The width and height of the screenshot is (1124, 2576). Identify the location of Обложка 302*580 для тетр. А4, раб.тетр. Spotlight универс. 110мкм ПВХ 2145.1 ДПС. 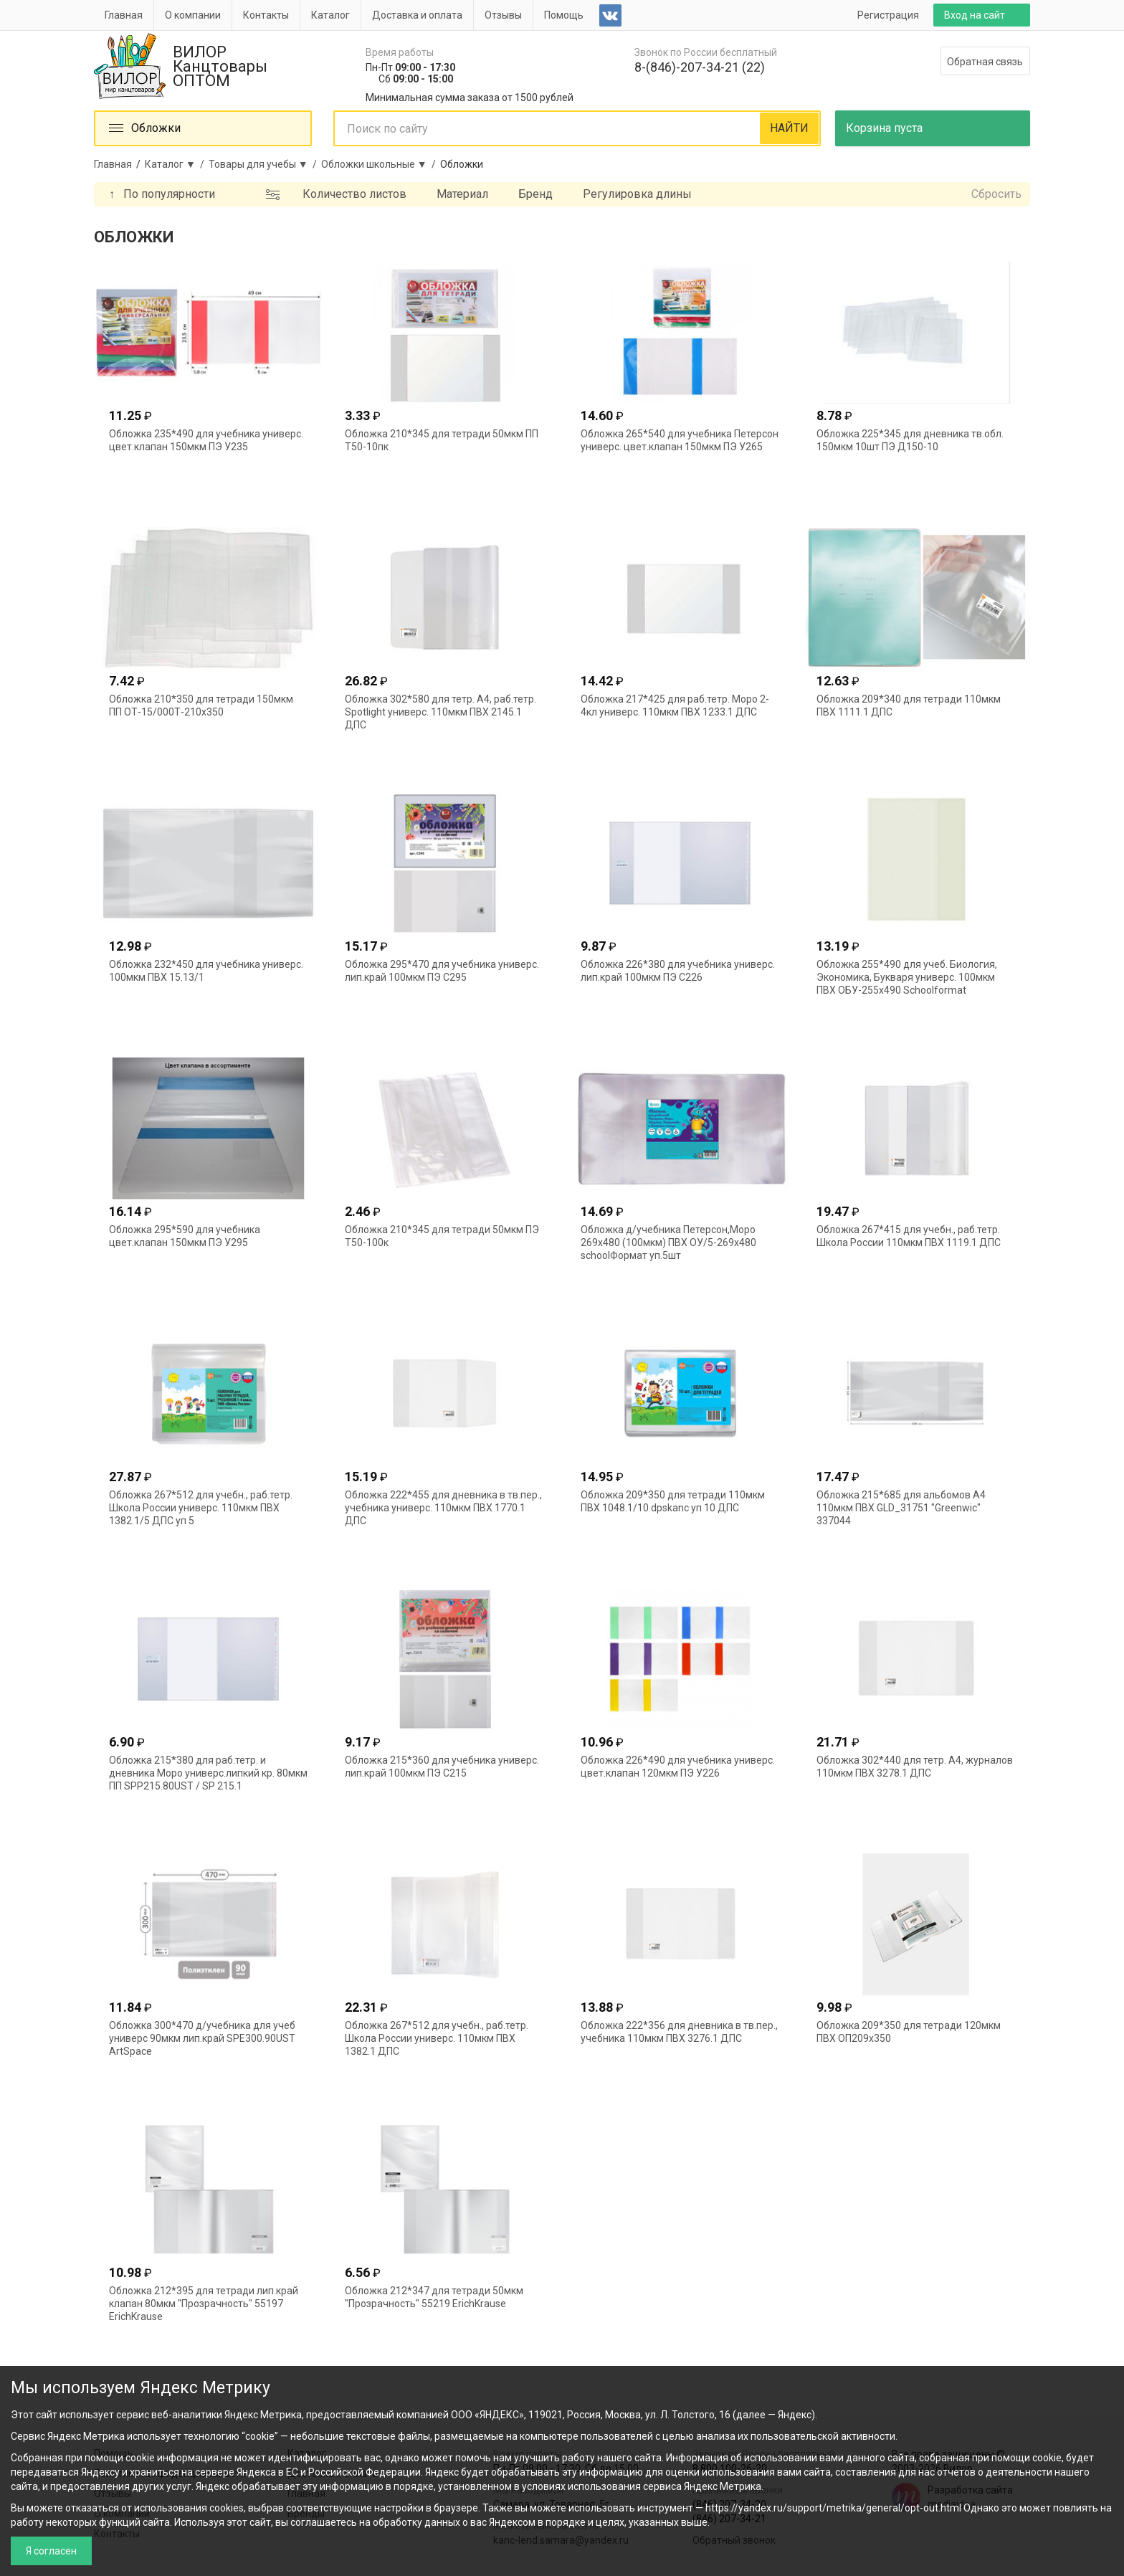
(440, 712).